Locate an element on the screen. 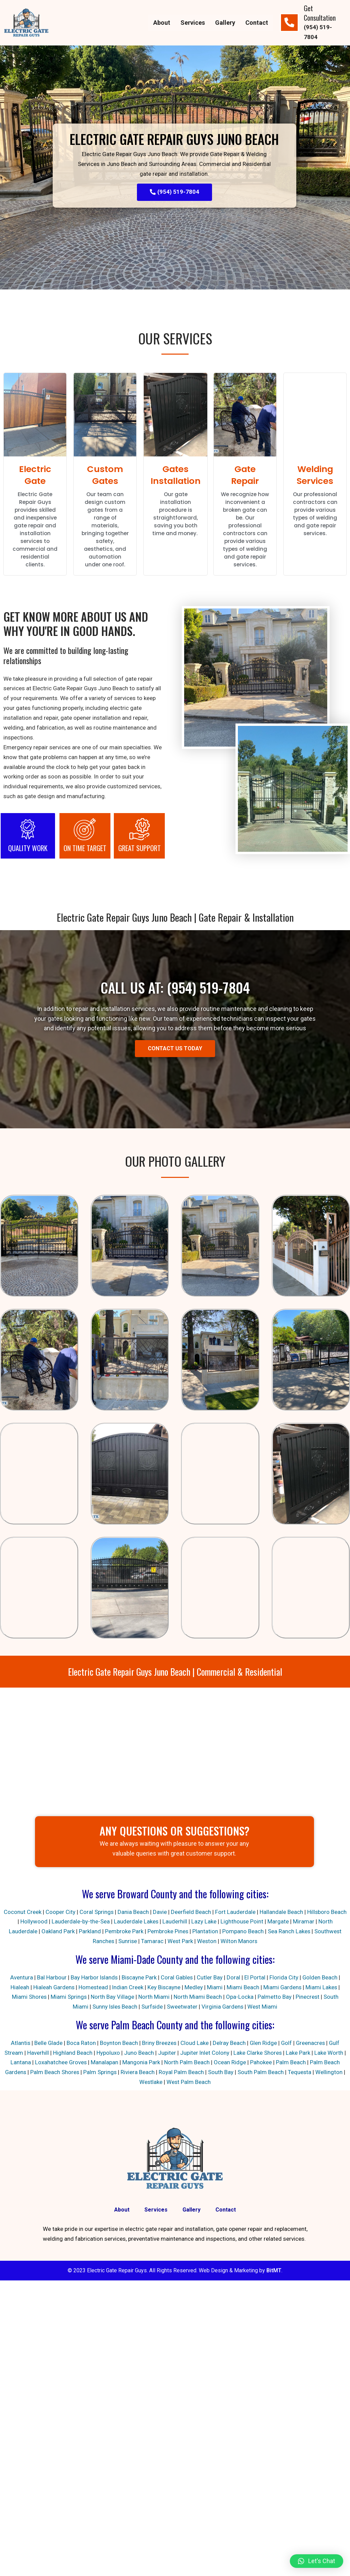 The image size is (350, 2576). Medley is located at coordinates (194, 1987).